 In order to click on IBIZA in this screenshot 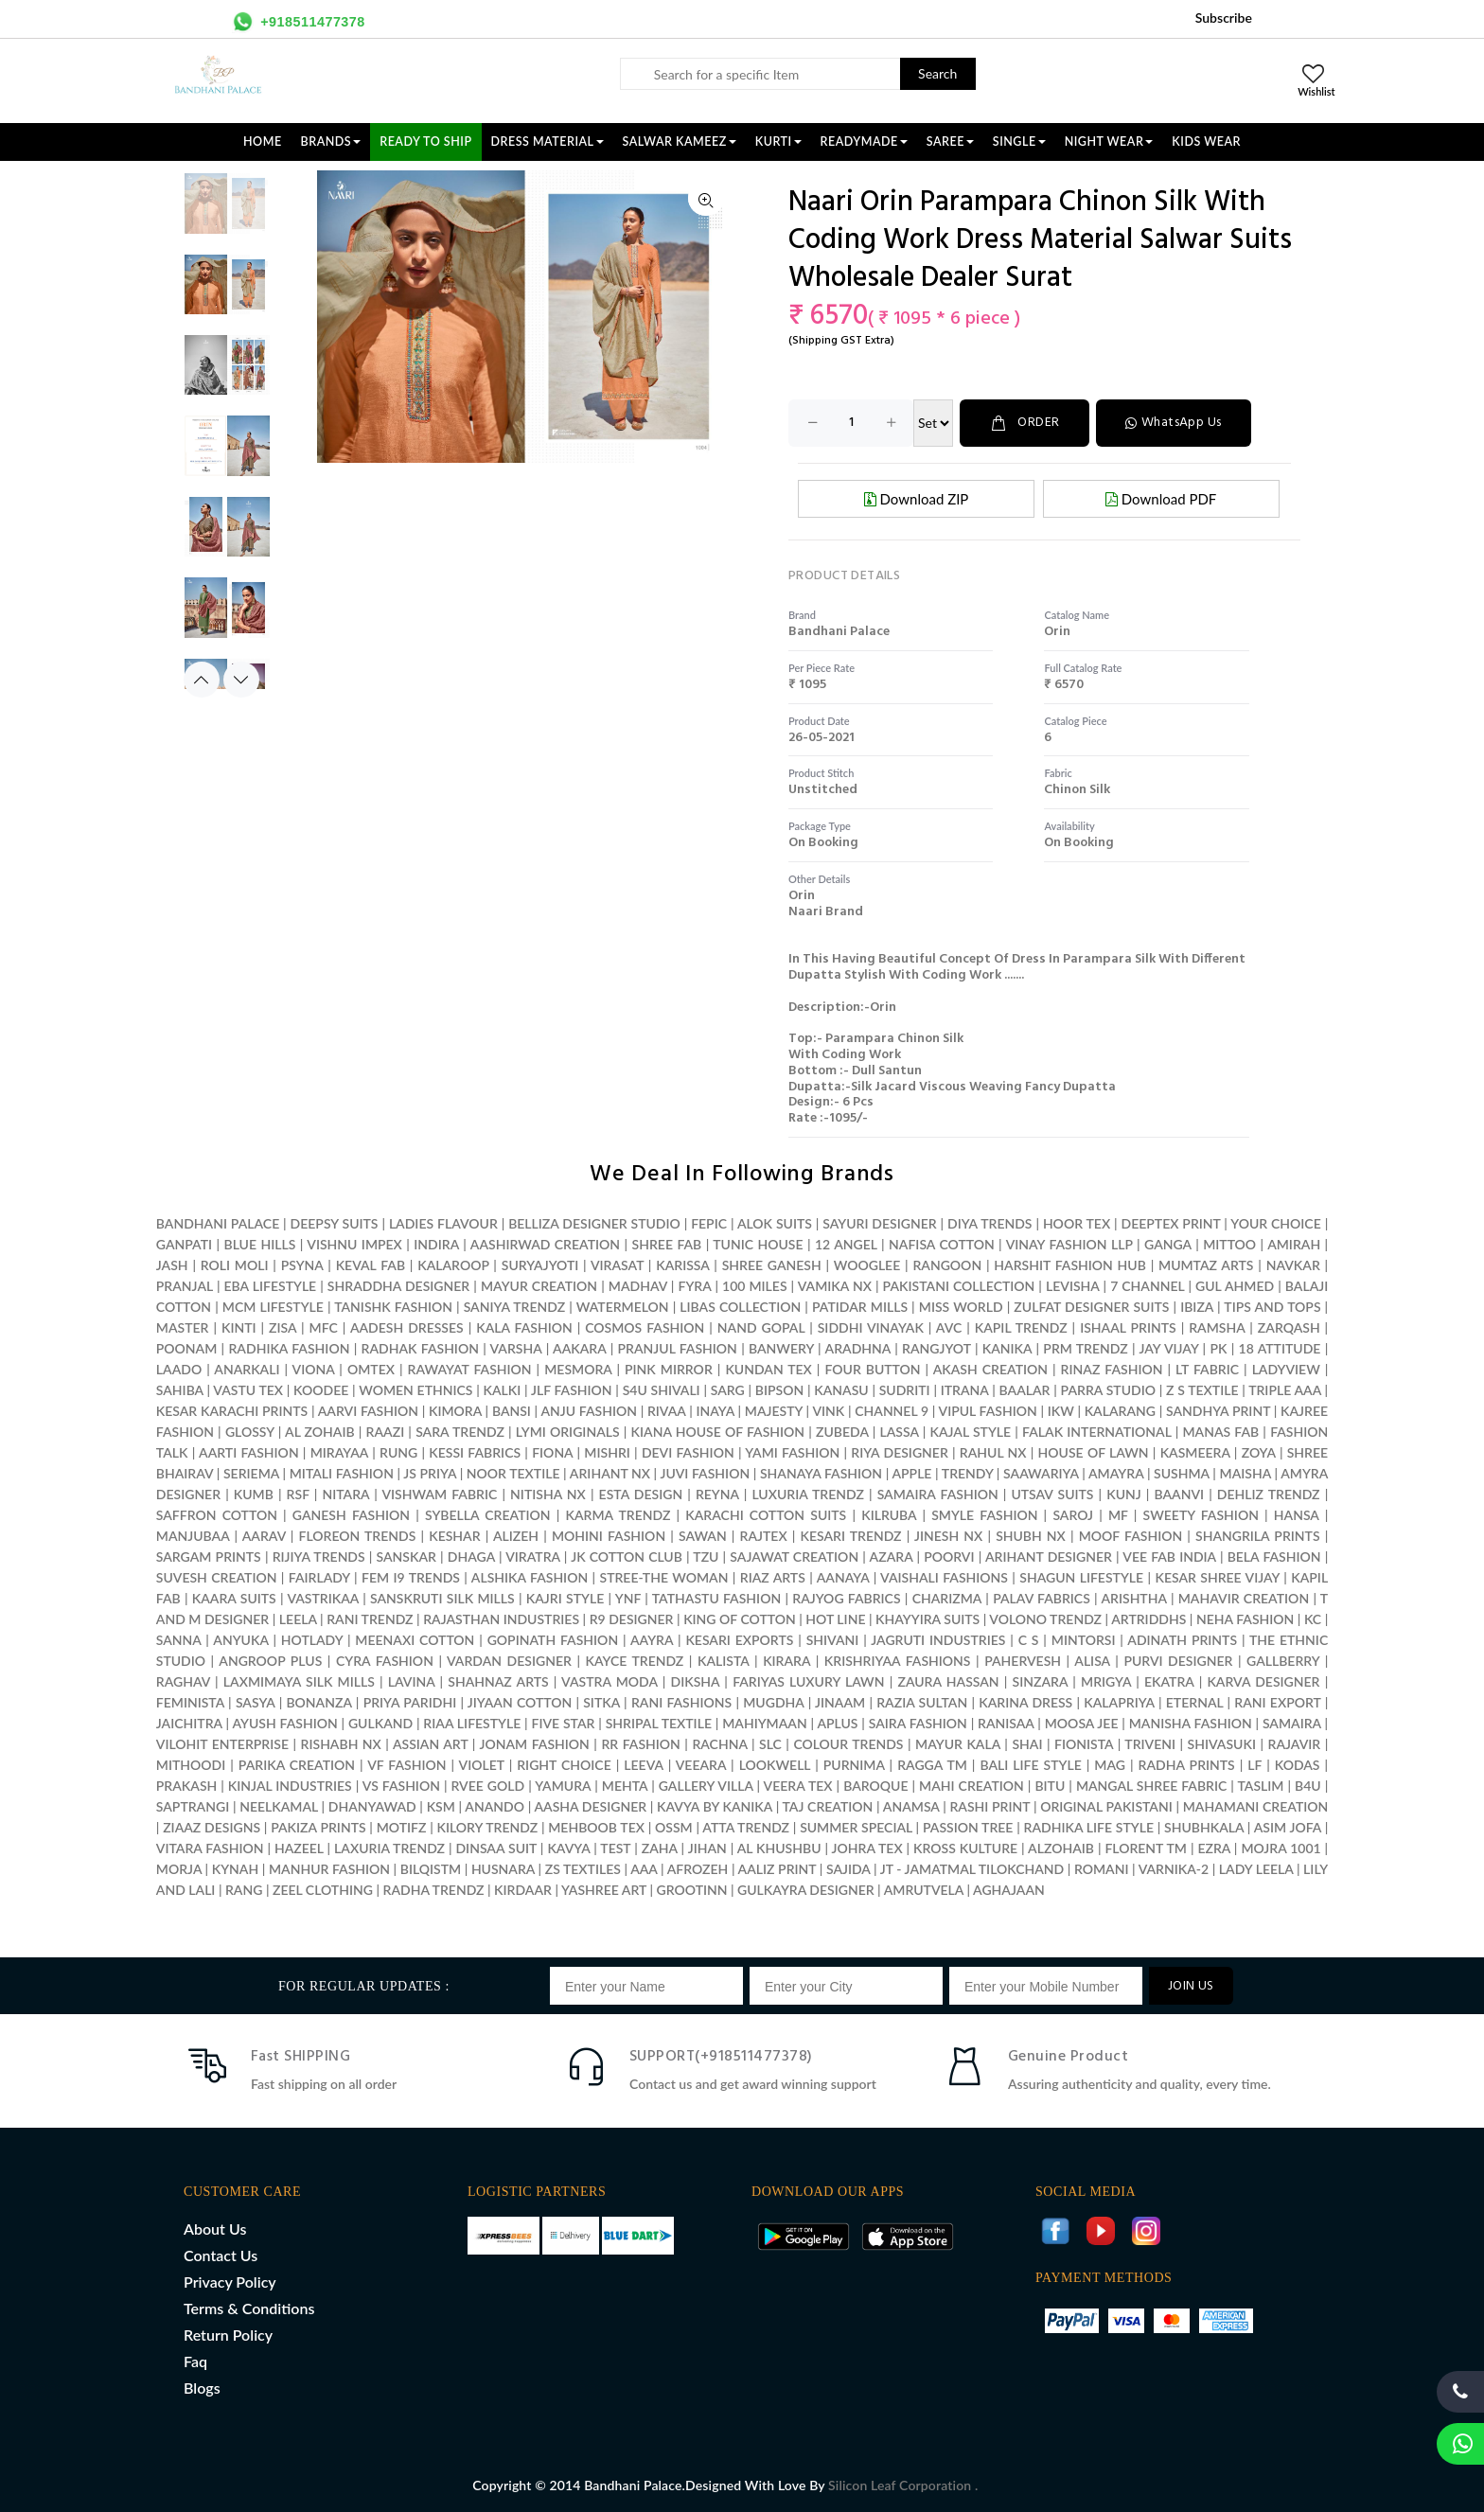, I will do `click(1196, 1307)`.